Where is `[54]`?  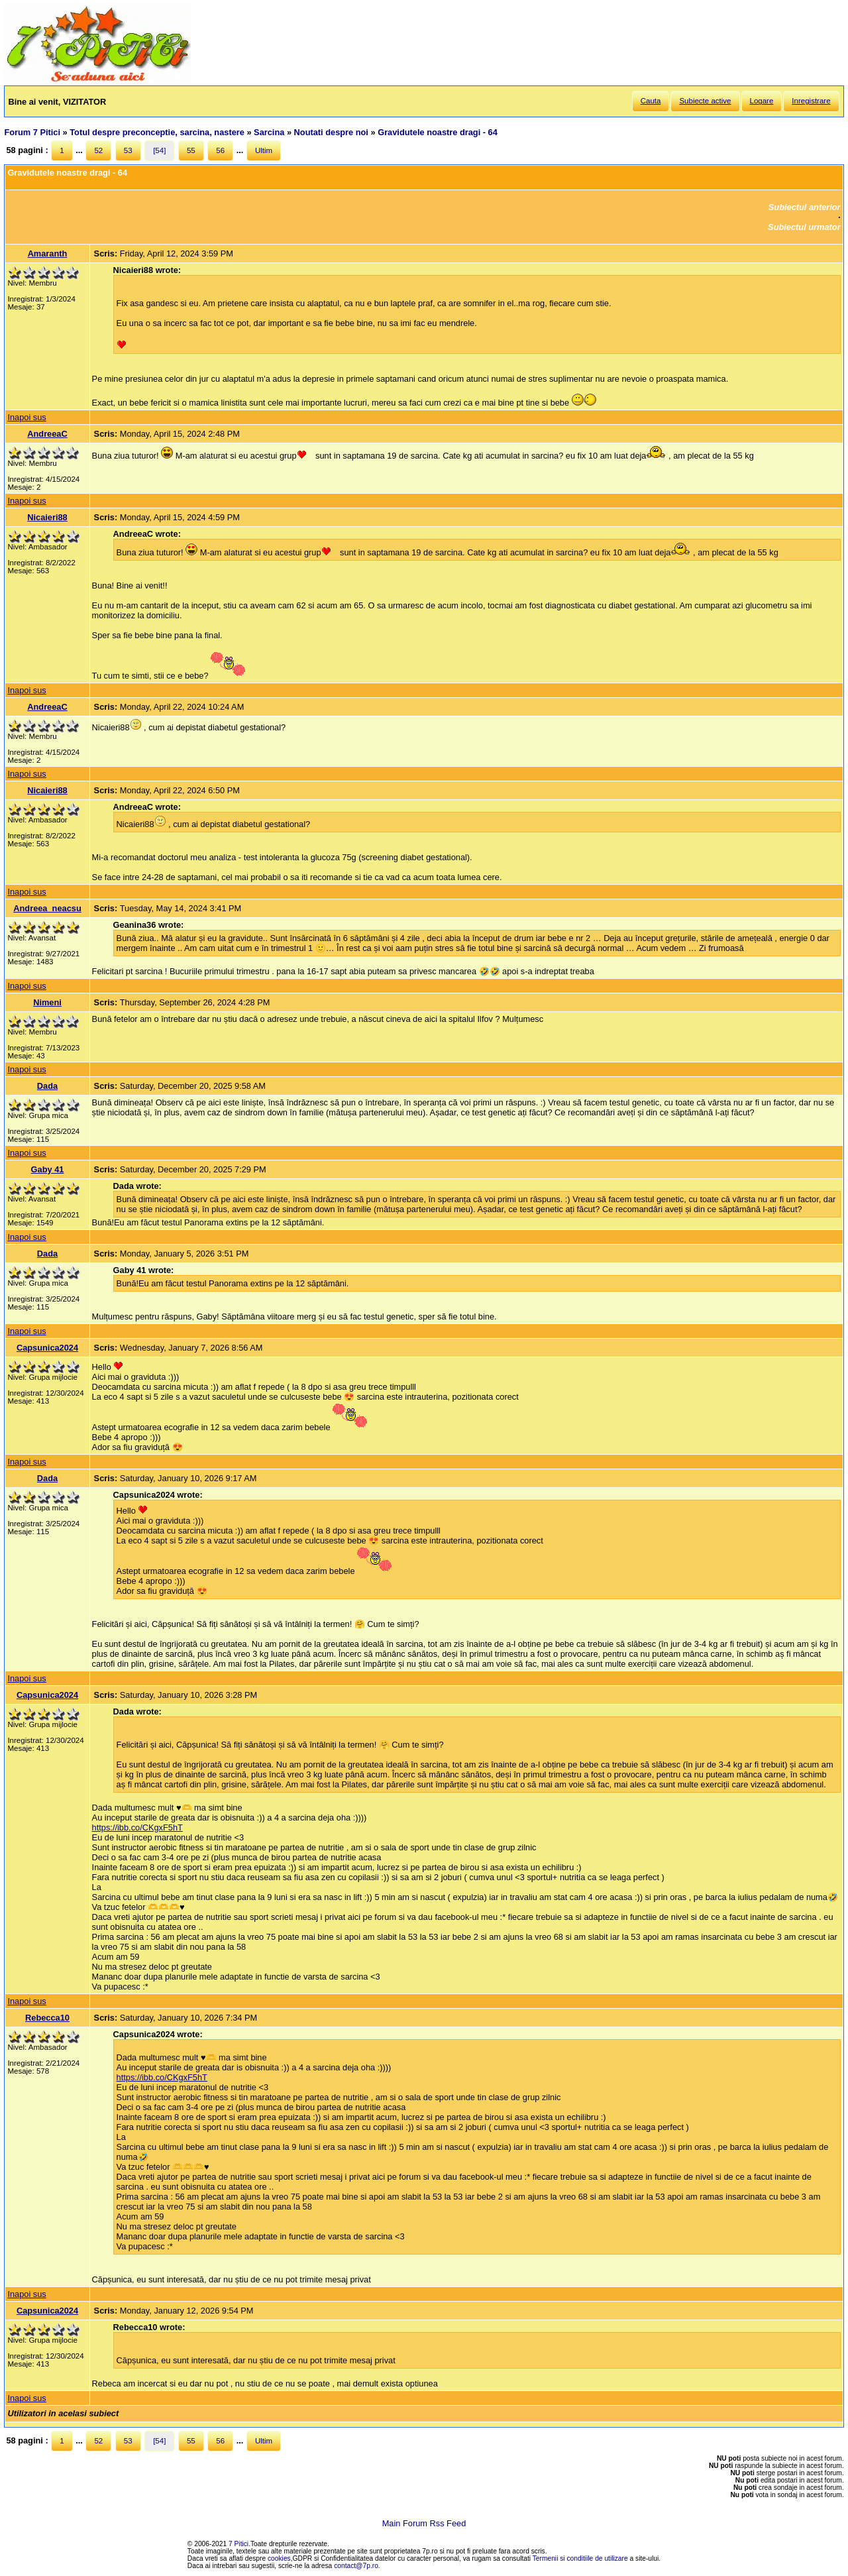
[54] is located at coordinates (159, 150).